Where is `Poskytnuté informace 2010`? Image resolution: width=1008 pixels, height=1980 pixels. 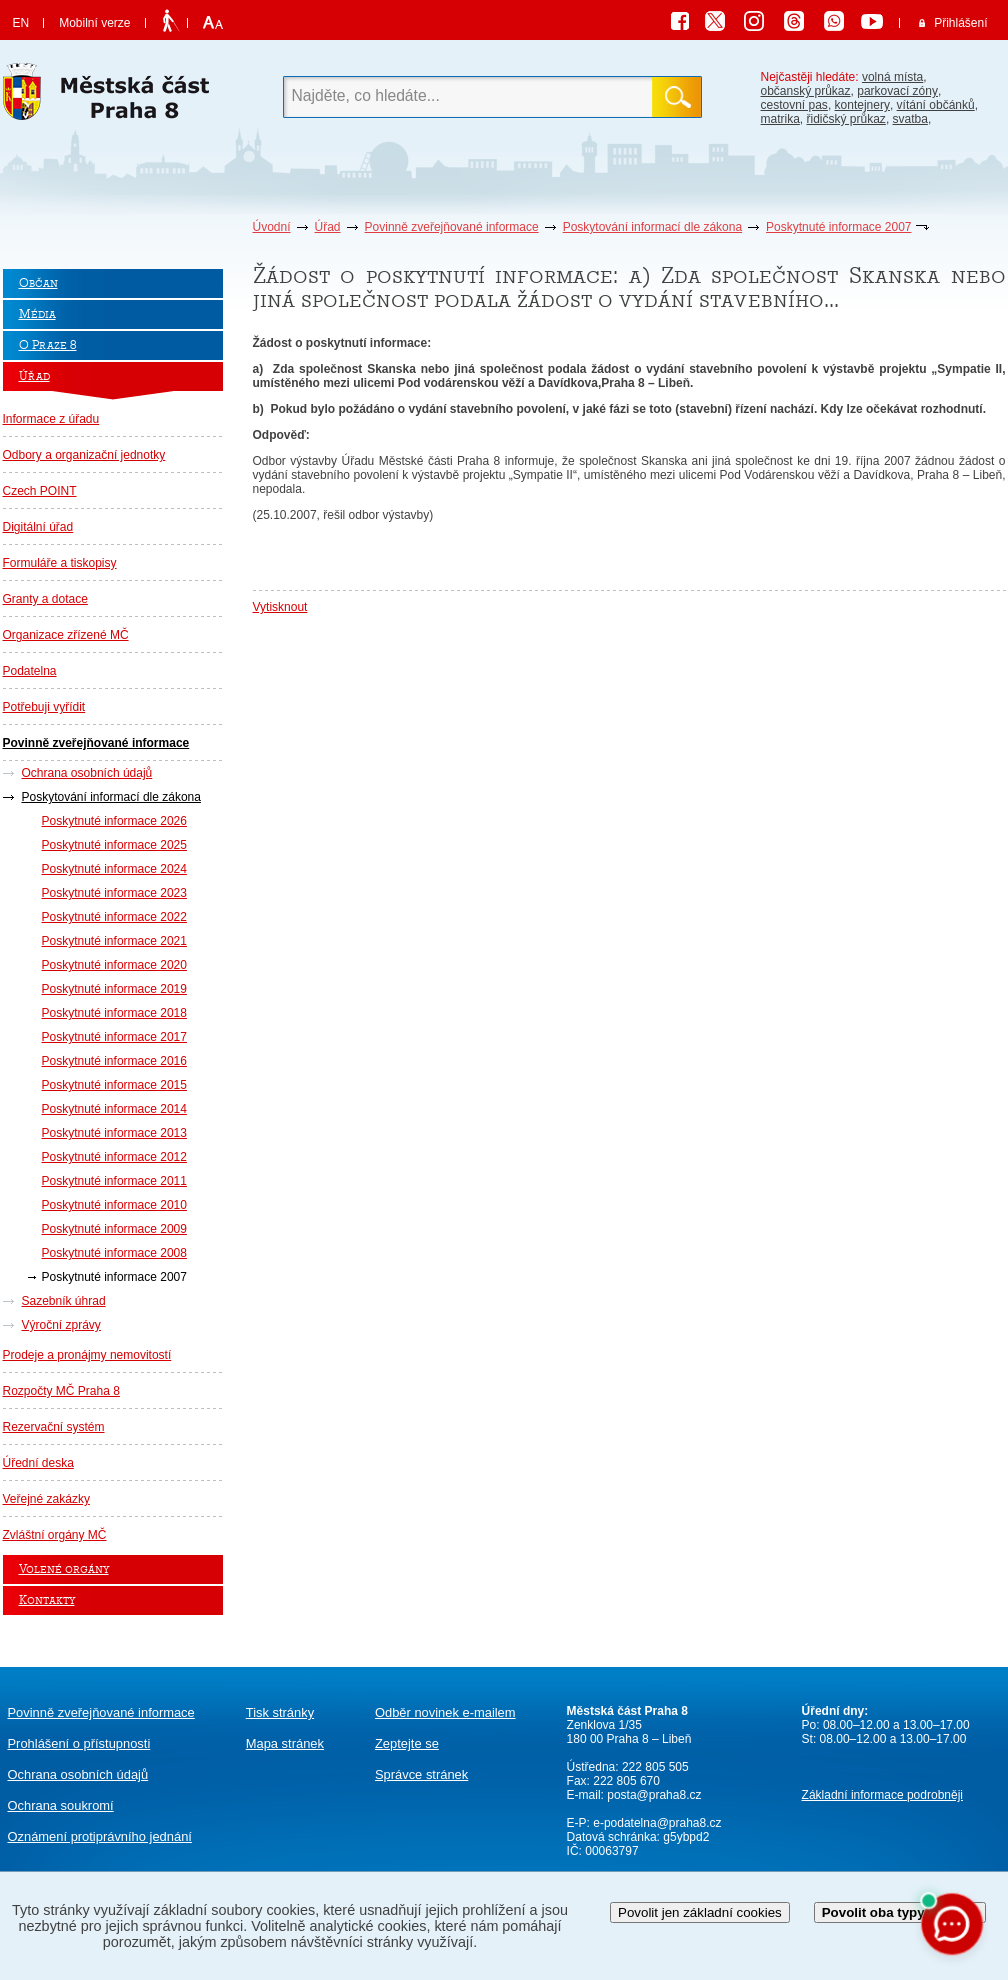 Poskytnuté informace 2010 is located at coordinates (114, 1205).